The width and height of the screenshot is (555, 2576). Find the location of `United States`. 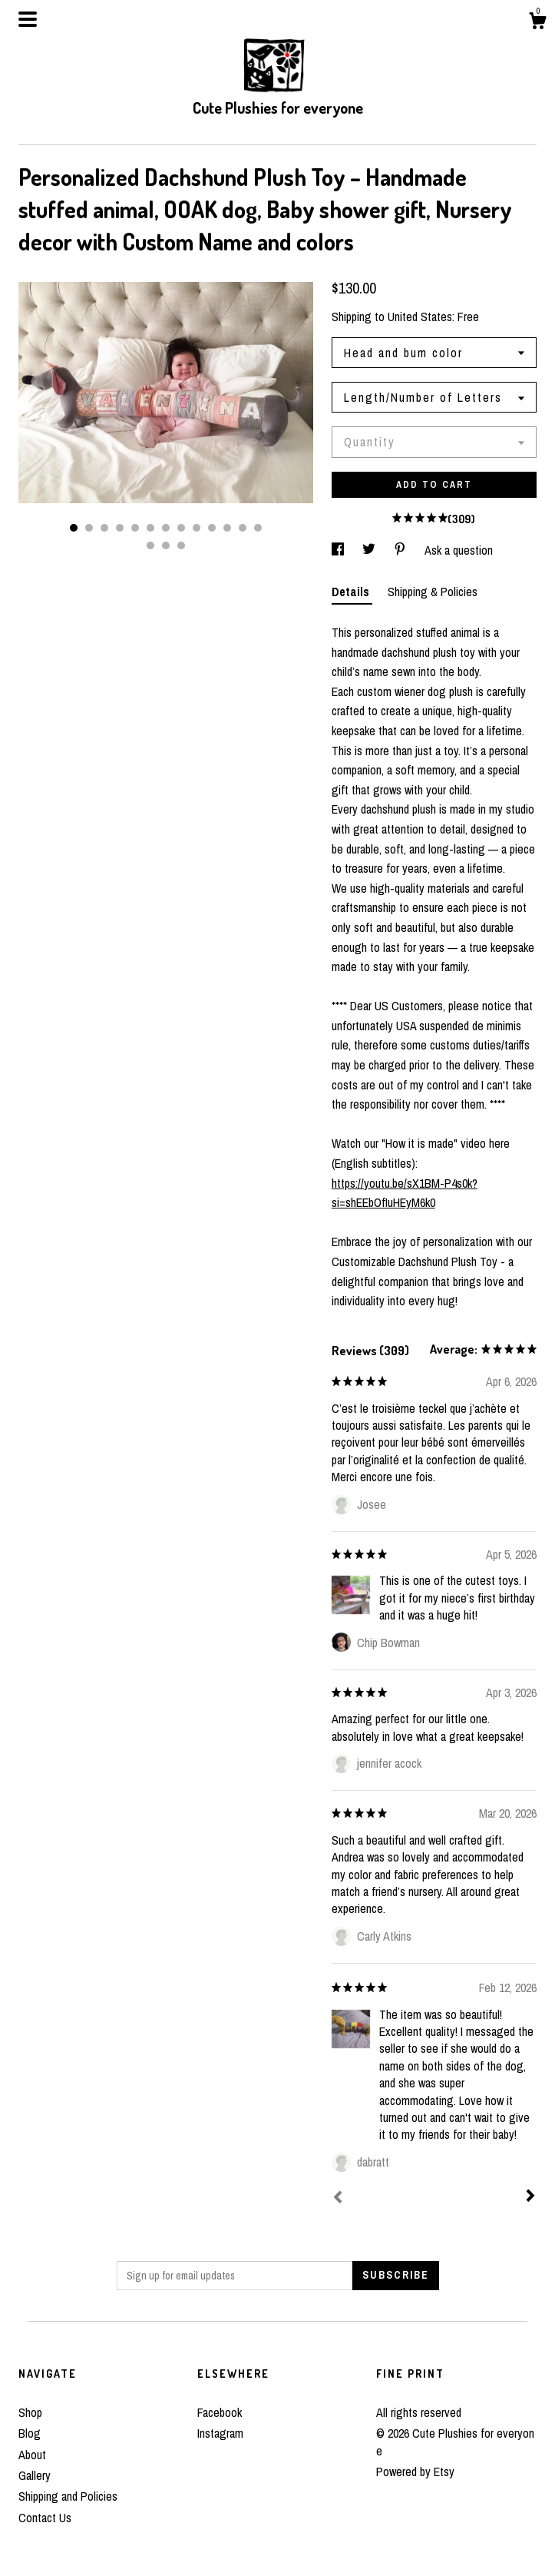

United States is located at coordinates (420, 316).